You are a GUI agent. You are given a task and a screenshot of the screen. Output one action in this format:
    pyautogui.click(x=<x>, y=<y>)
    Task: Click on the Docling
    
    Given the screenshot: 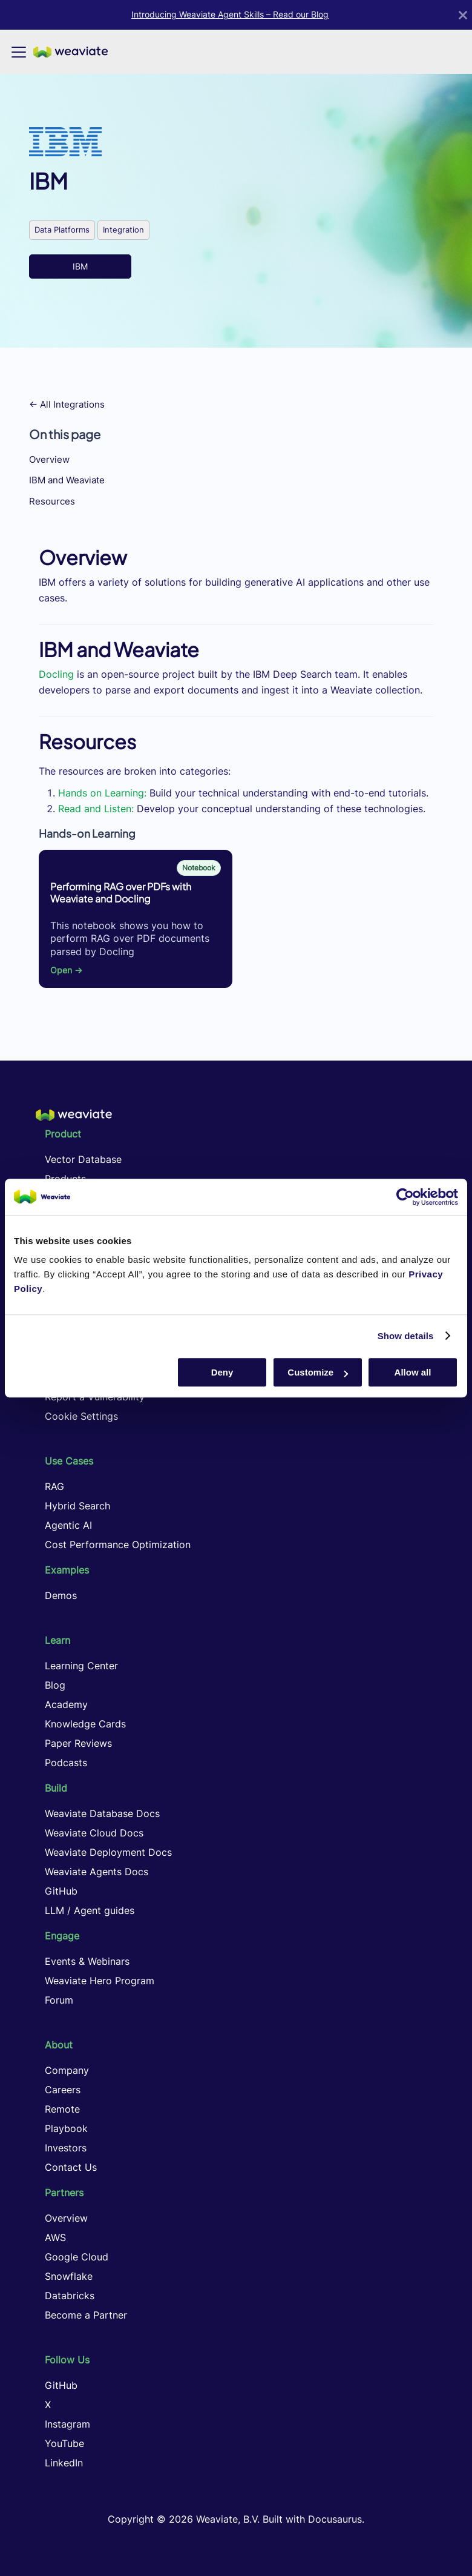 What is the action you would take?
    pyautogui.click(x=56, y=674)
    